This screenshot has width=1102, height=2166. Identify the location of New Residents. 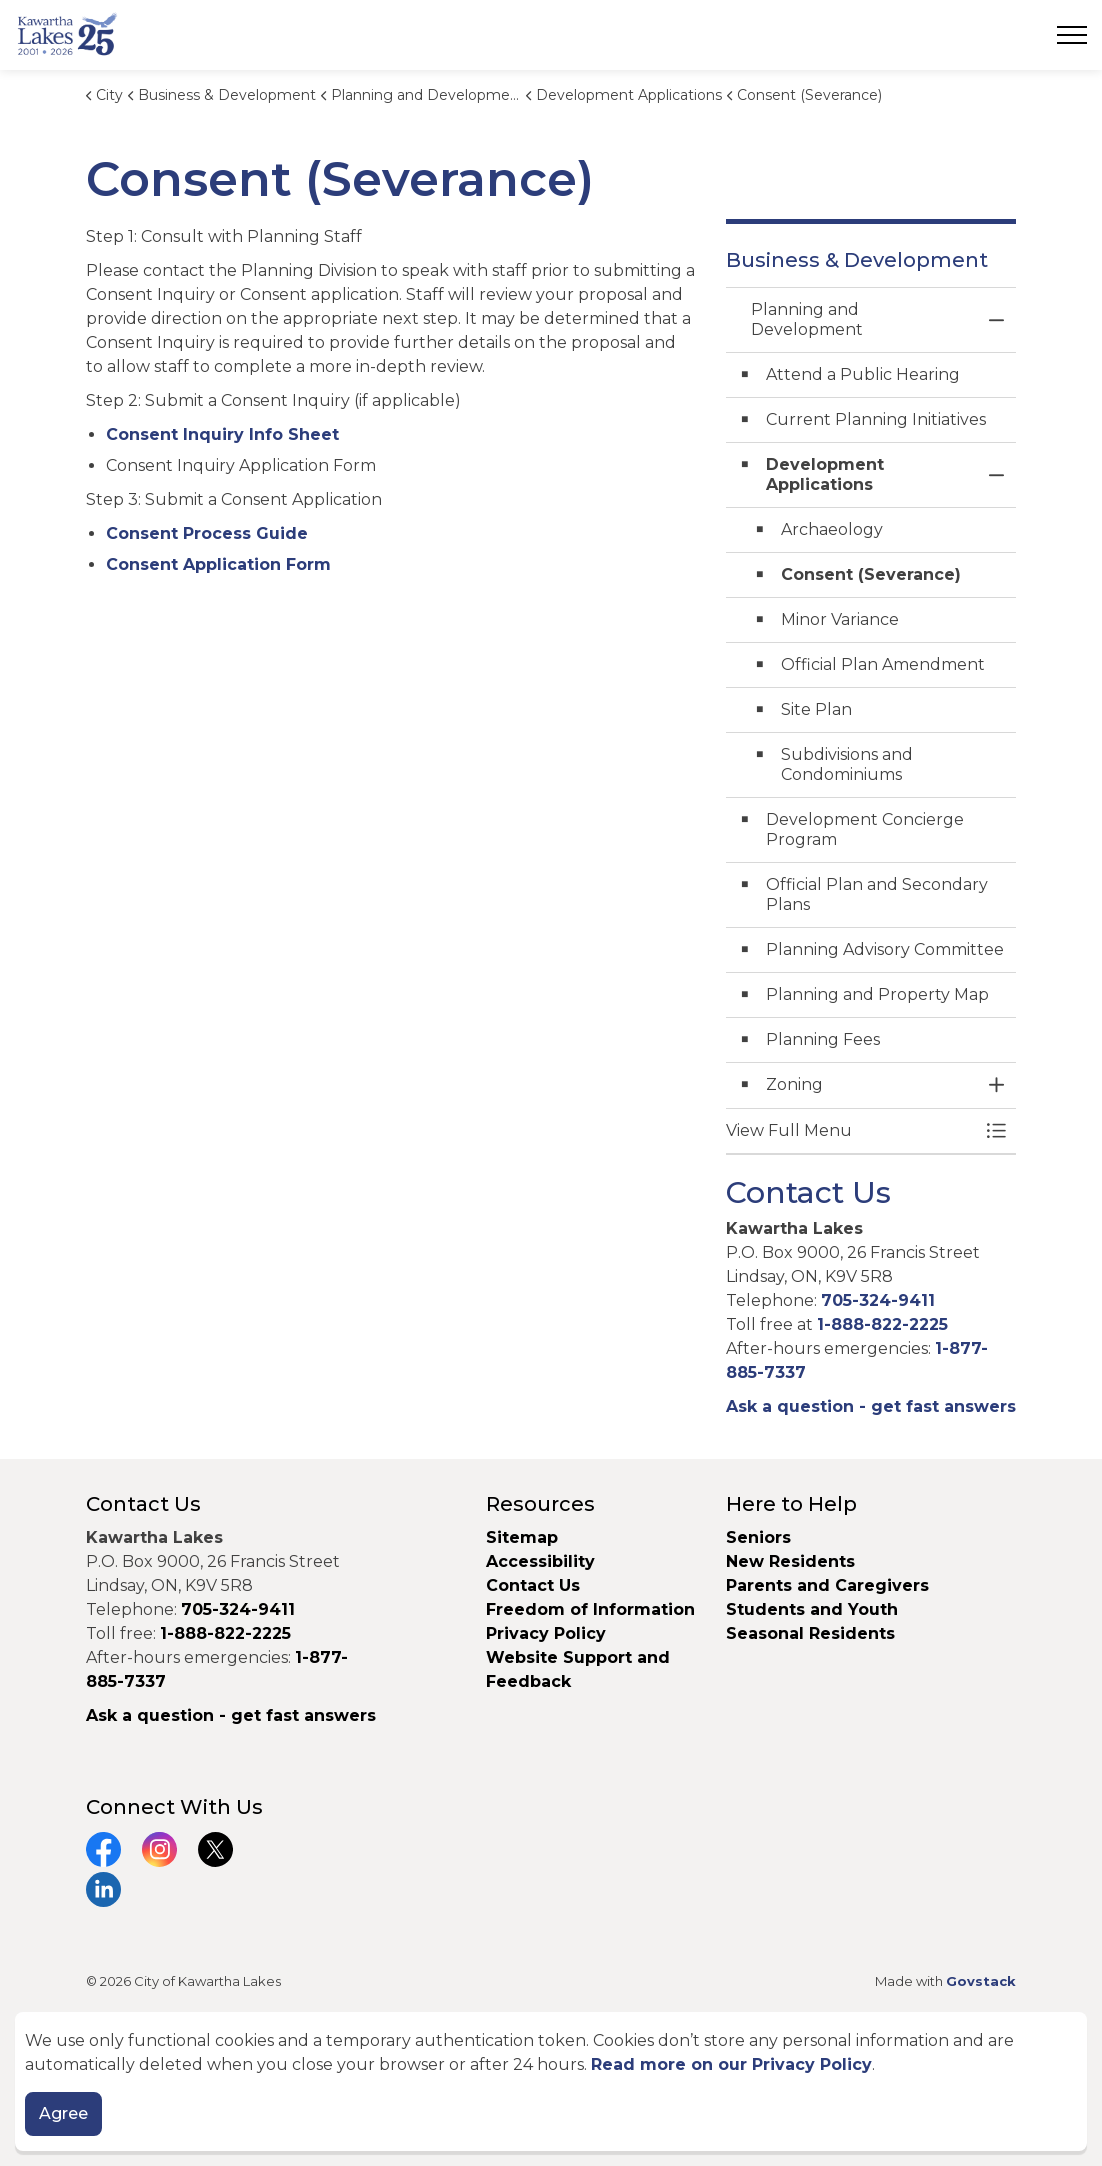
(790, 1561).